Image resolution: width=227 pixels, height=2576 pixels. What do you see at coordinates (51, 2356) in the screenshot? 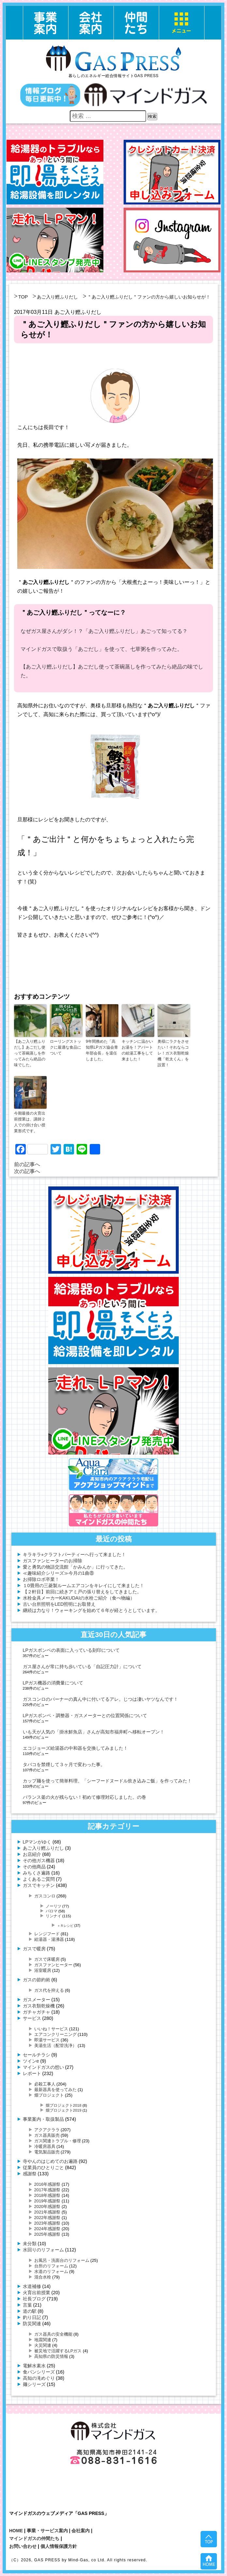
I see `高知県の防災情報` at bounding box center [51, 2356].